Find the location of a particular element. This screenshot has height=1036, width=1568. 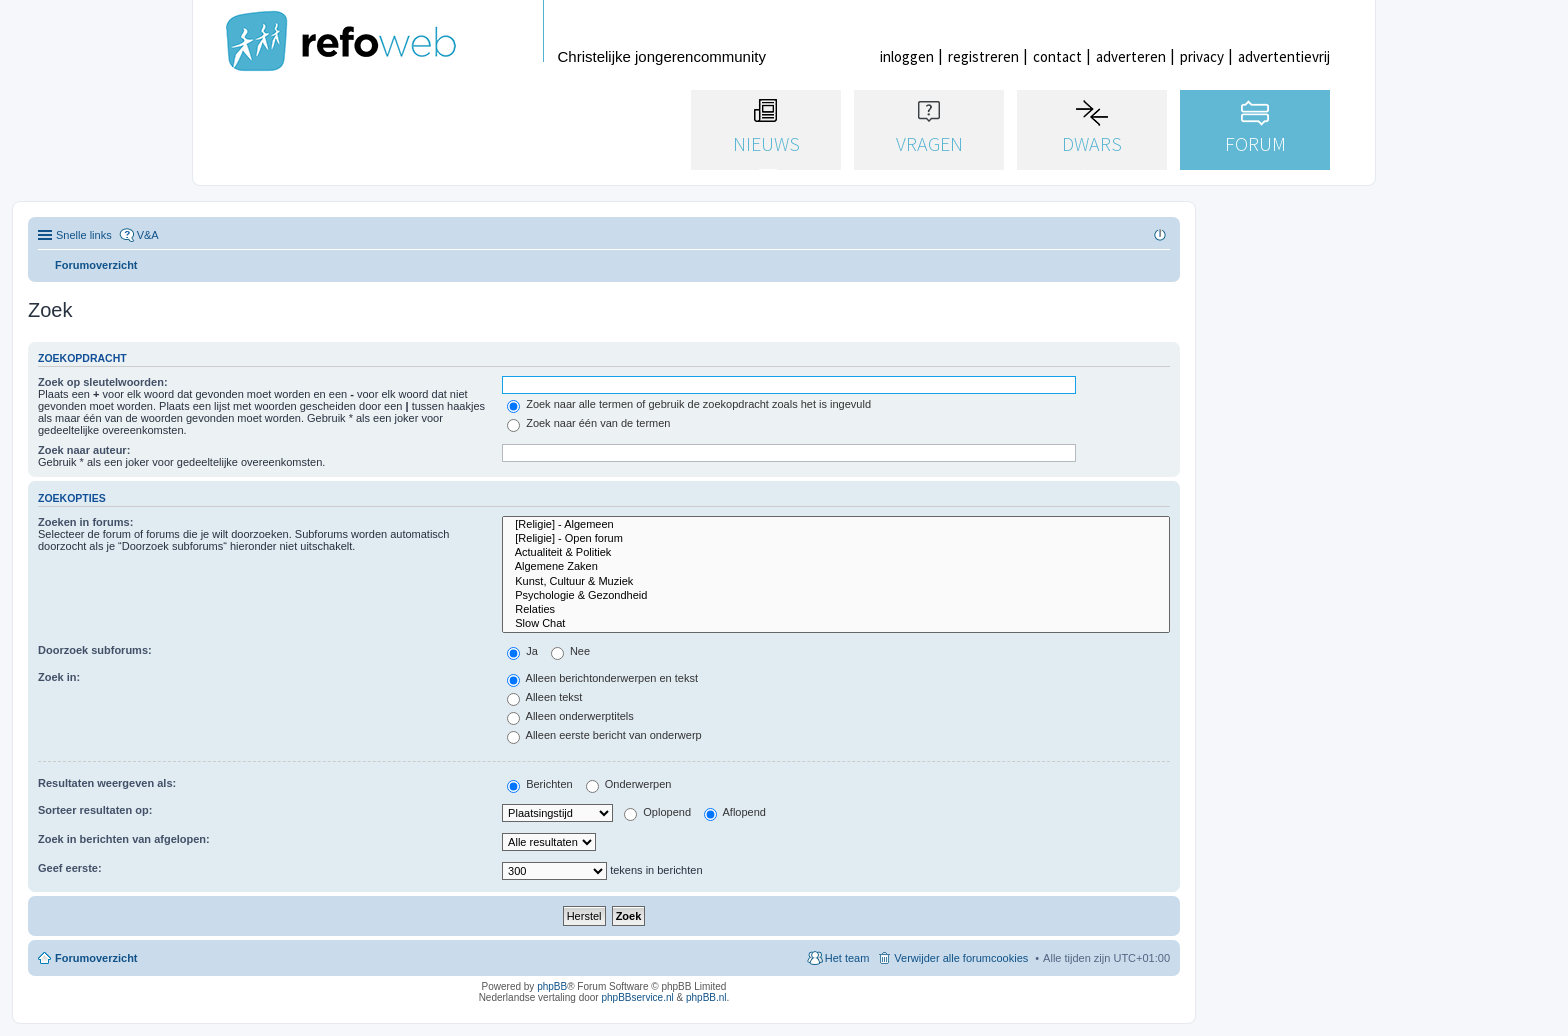

advertentievrij is located at coordinates (1284, 56).